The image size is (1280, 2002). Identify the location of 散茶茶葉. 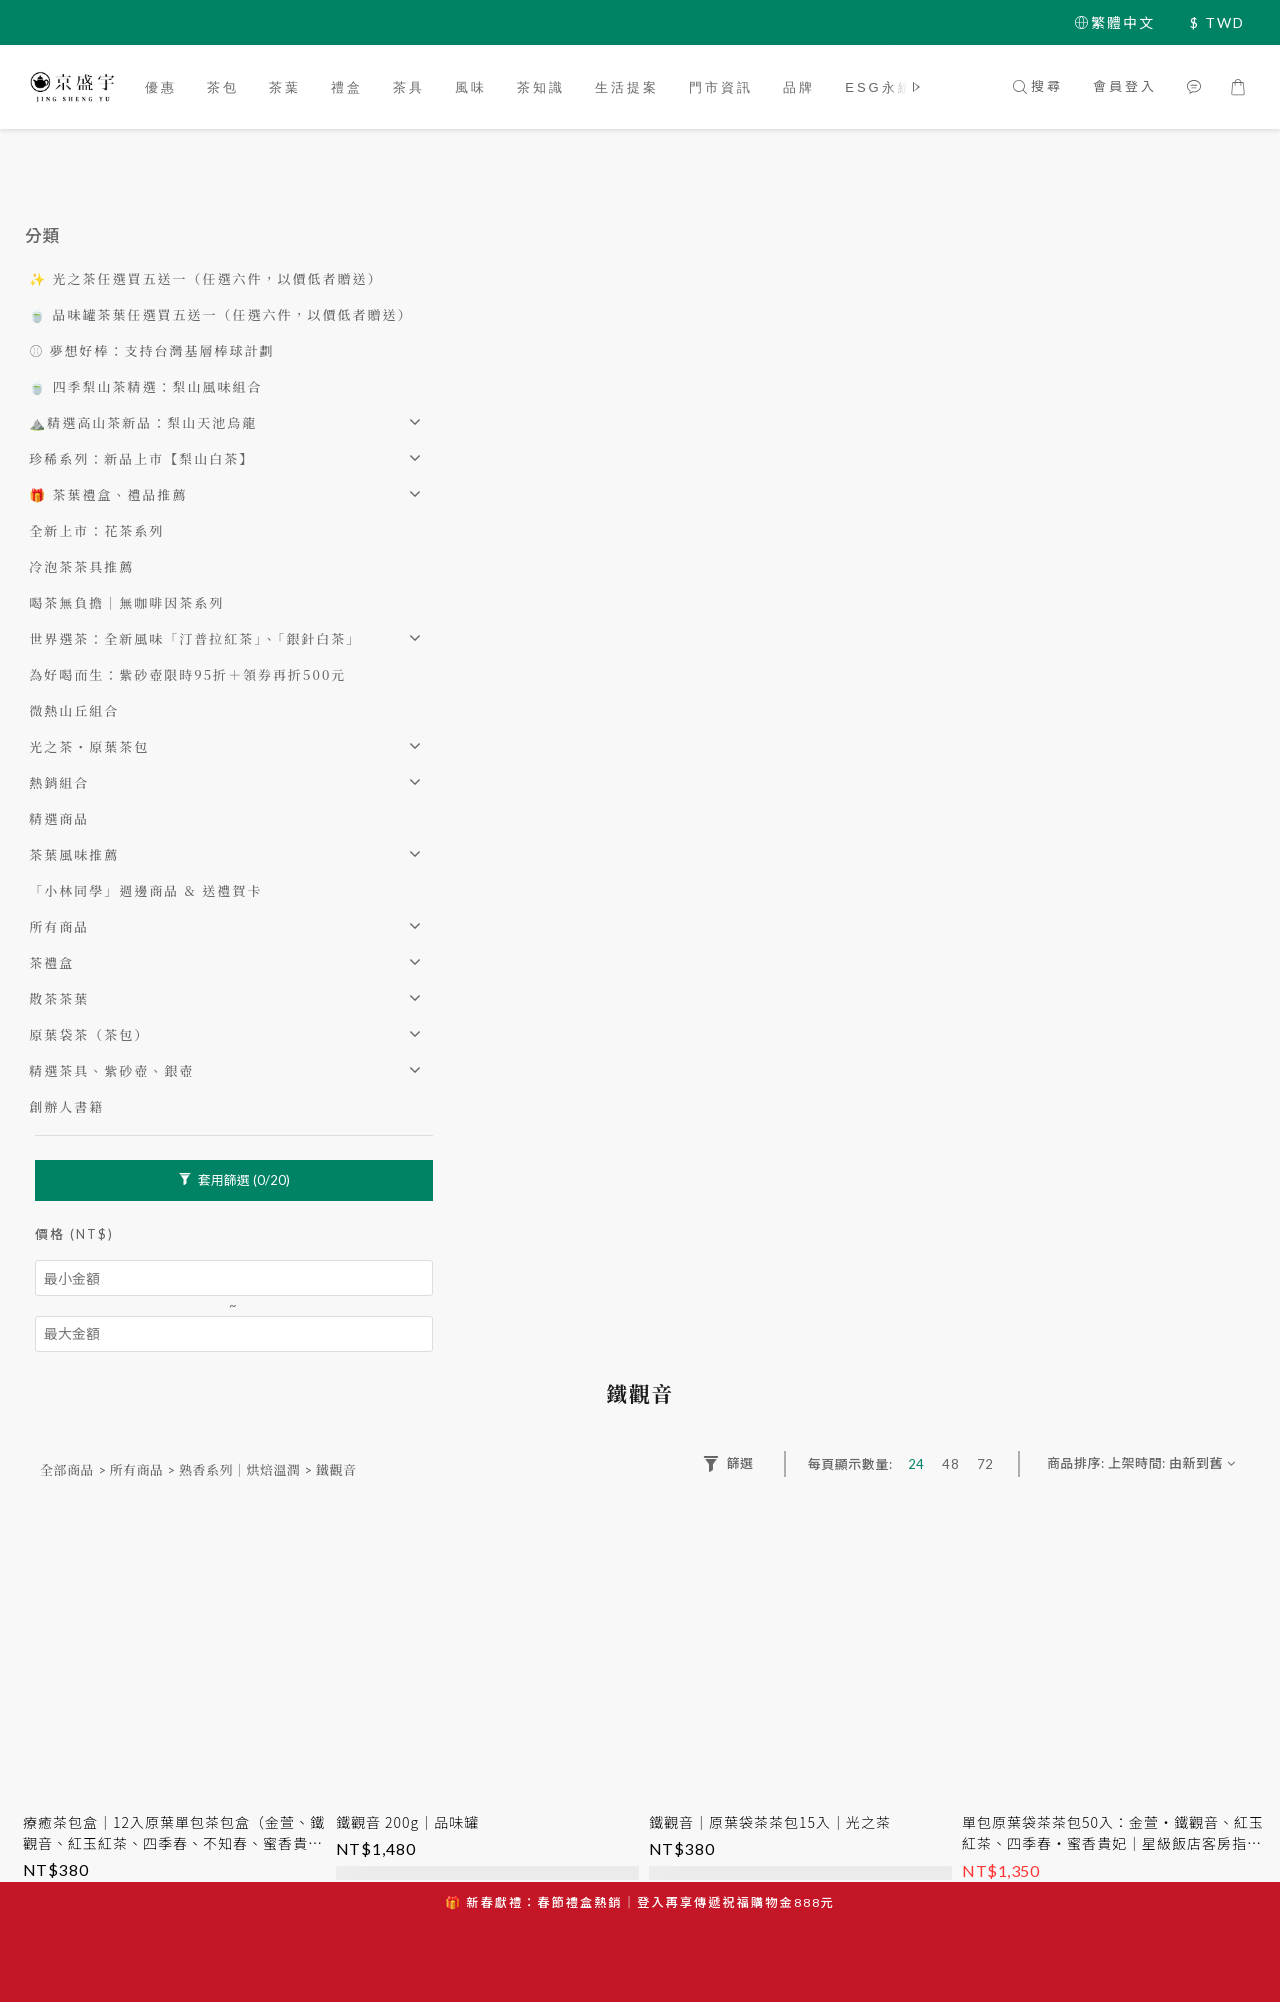
(59, 998).